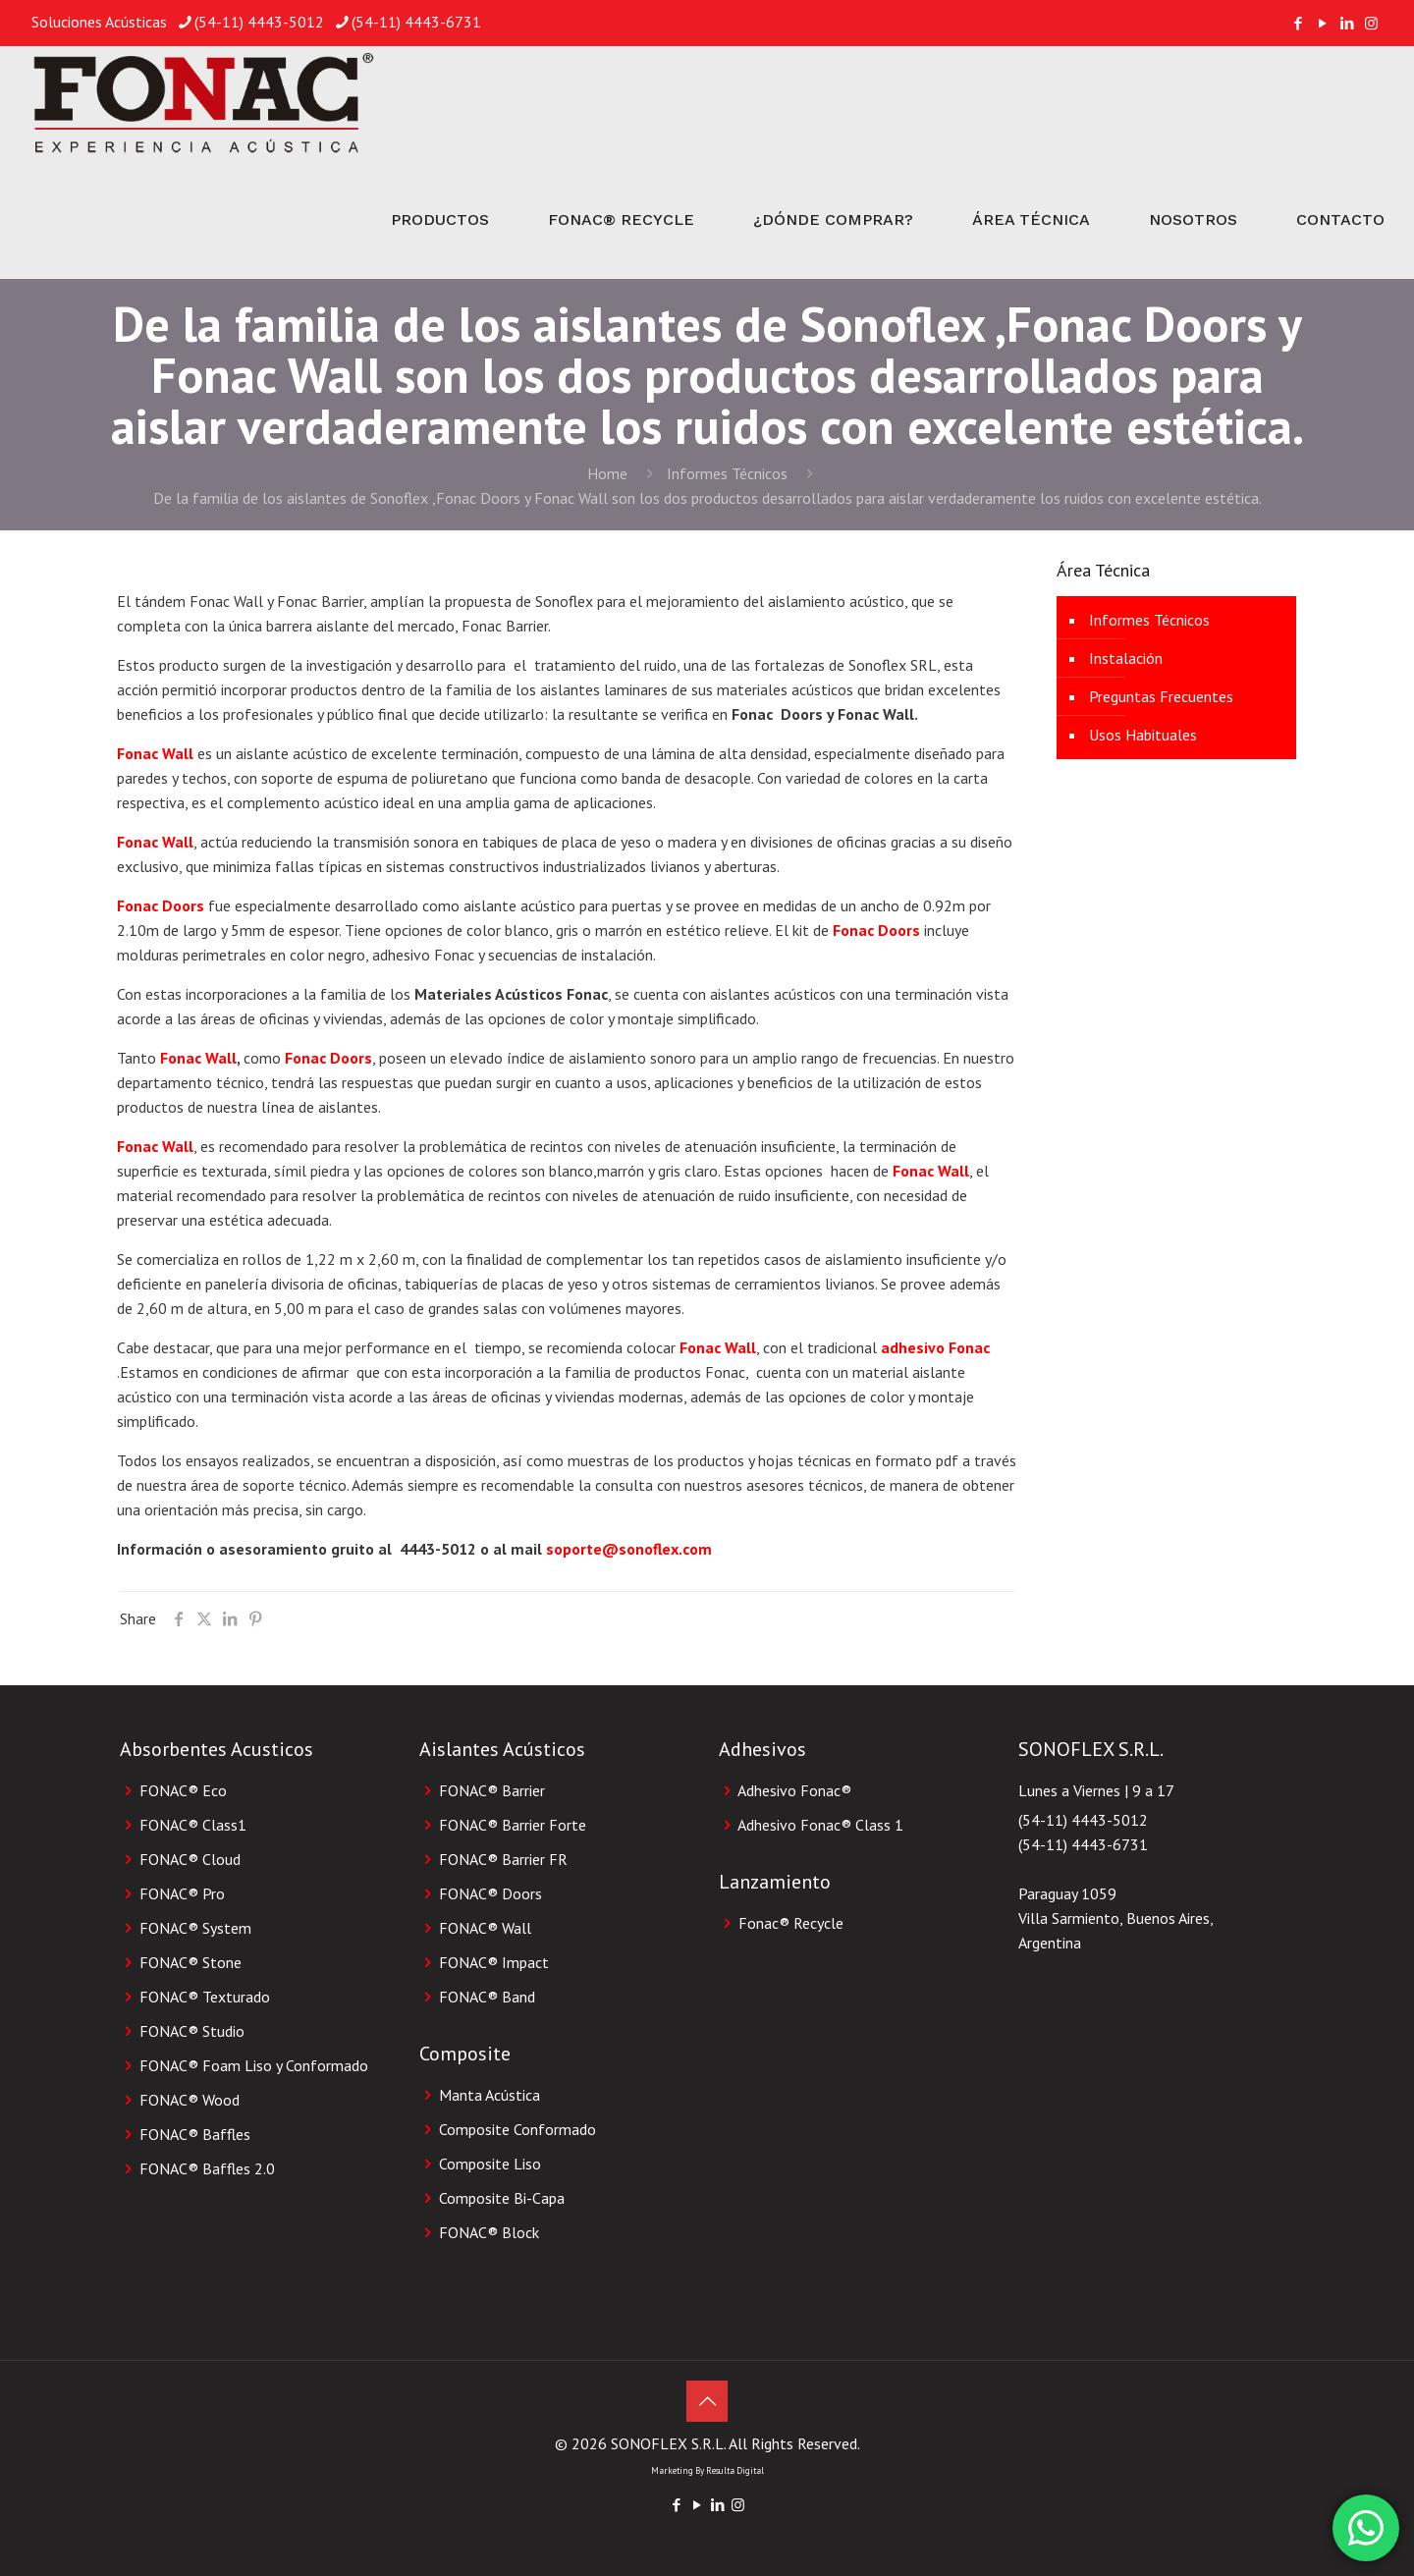  What do you see at coordinates (735, 2470) in the screenshot?
I see `Resulta Digital` at bounding box center [735, 2470].